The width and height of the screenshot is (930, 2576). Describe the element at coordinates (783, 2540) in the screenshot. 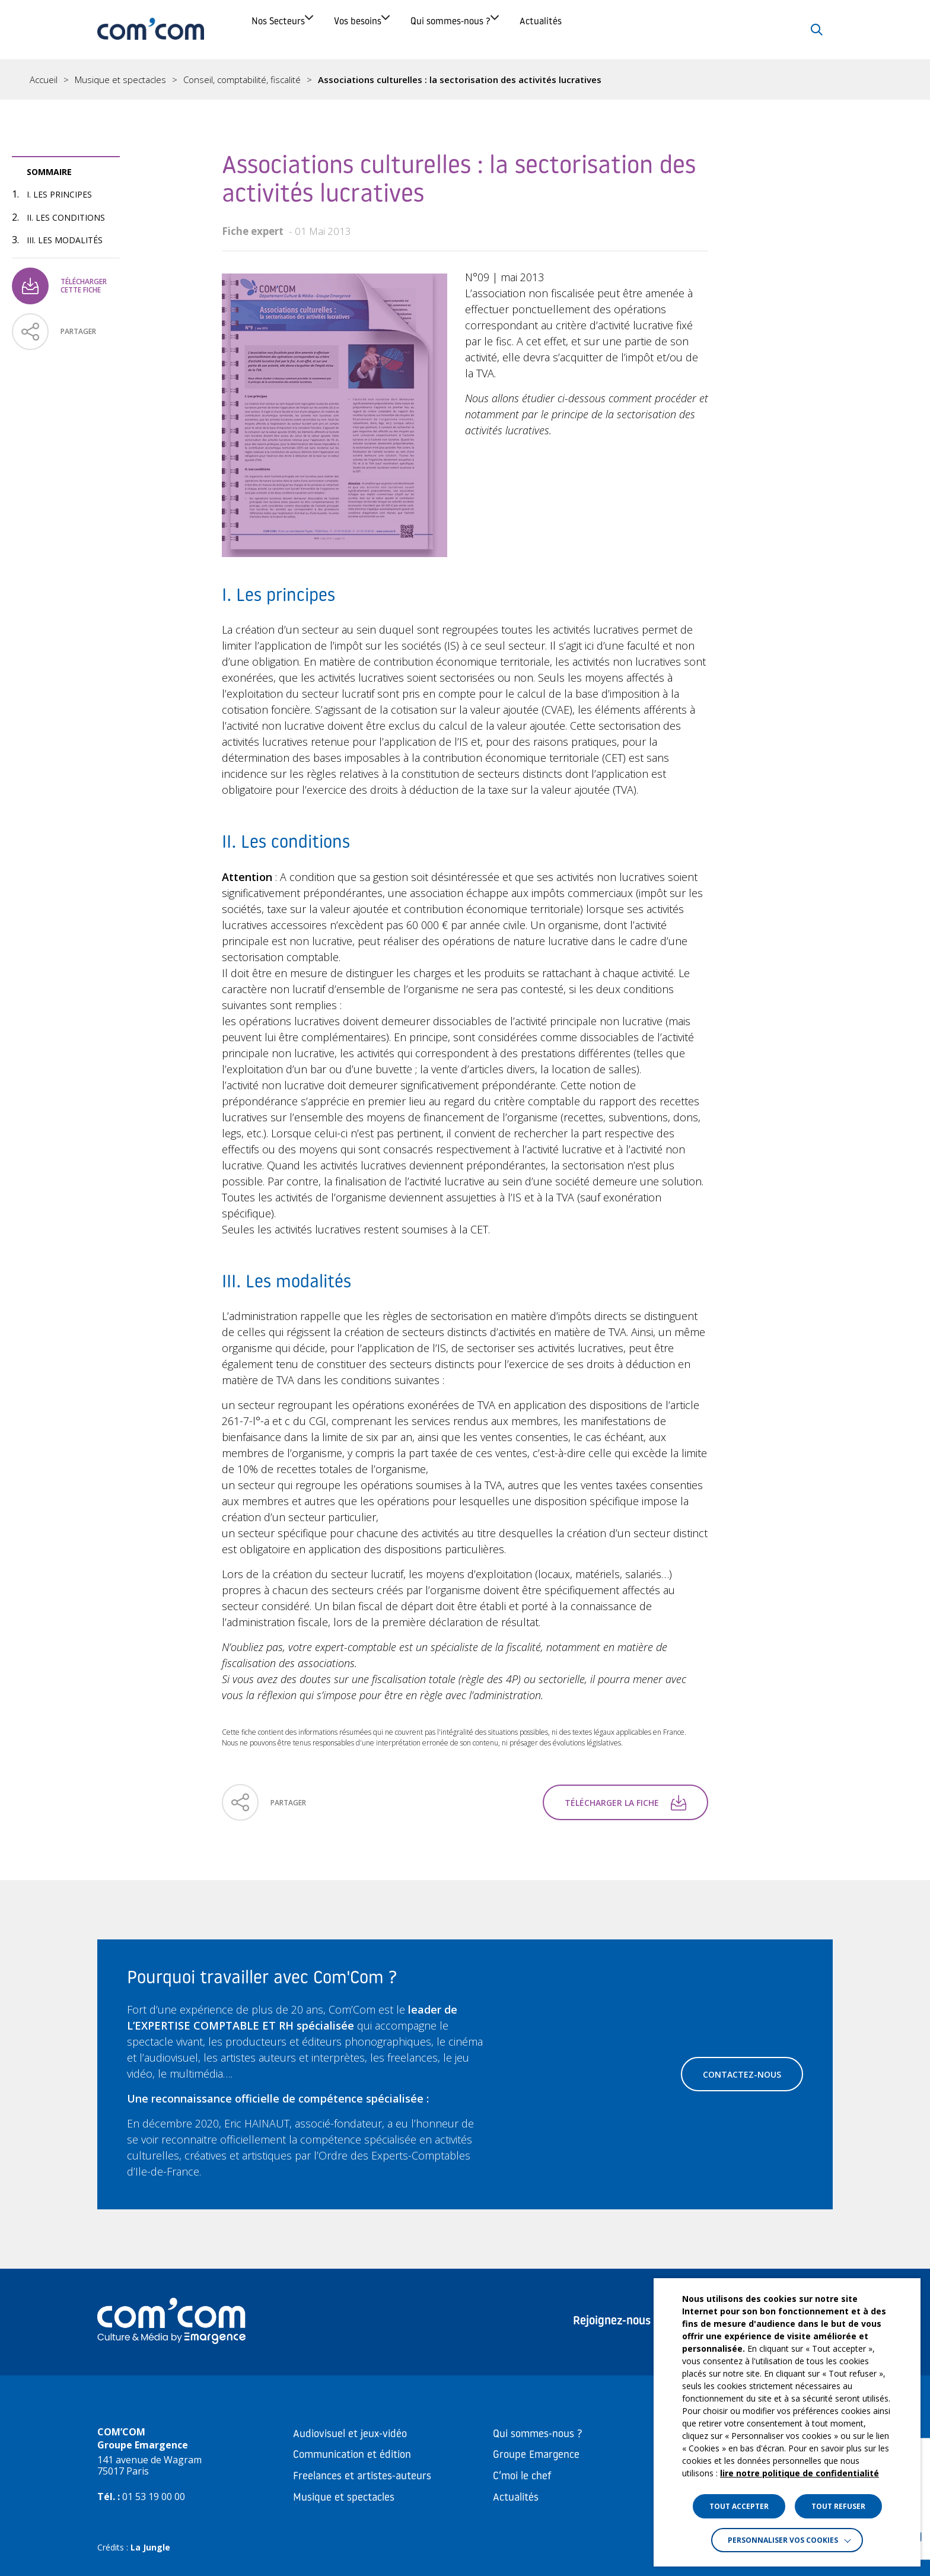

I see `Personnaliser vos cookies [button]` at that location.